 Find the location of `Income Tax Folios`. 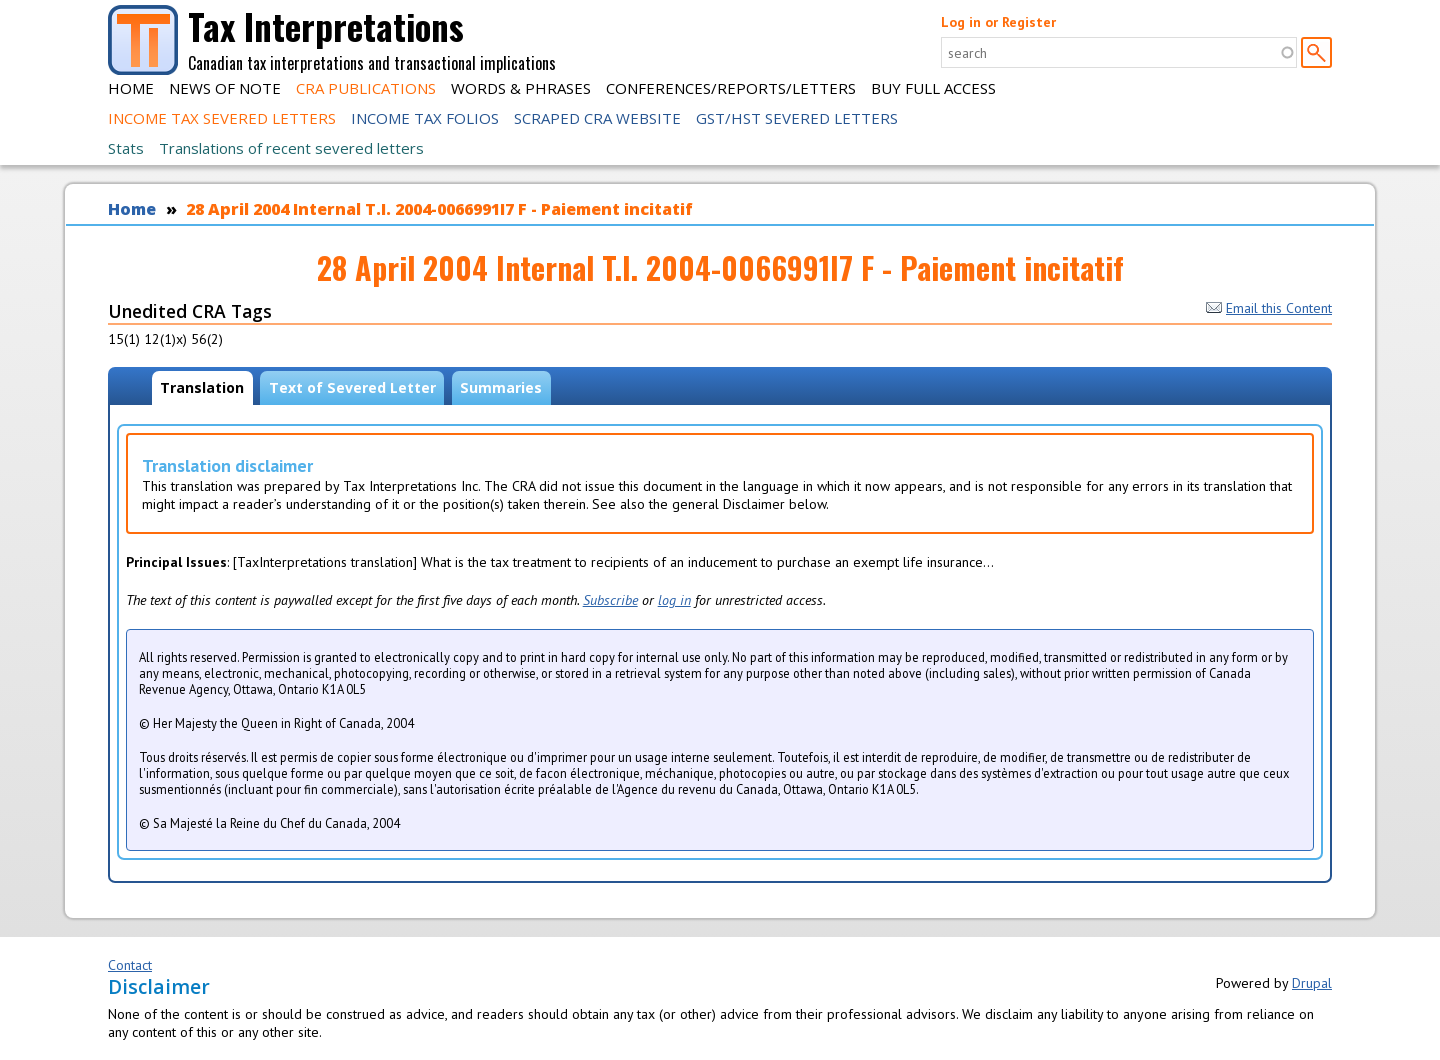

Income Tax Folios is located at coordinates (425, 118).